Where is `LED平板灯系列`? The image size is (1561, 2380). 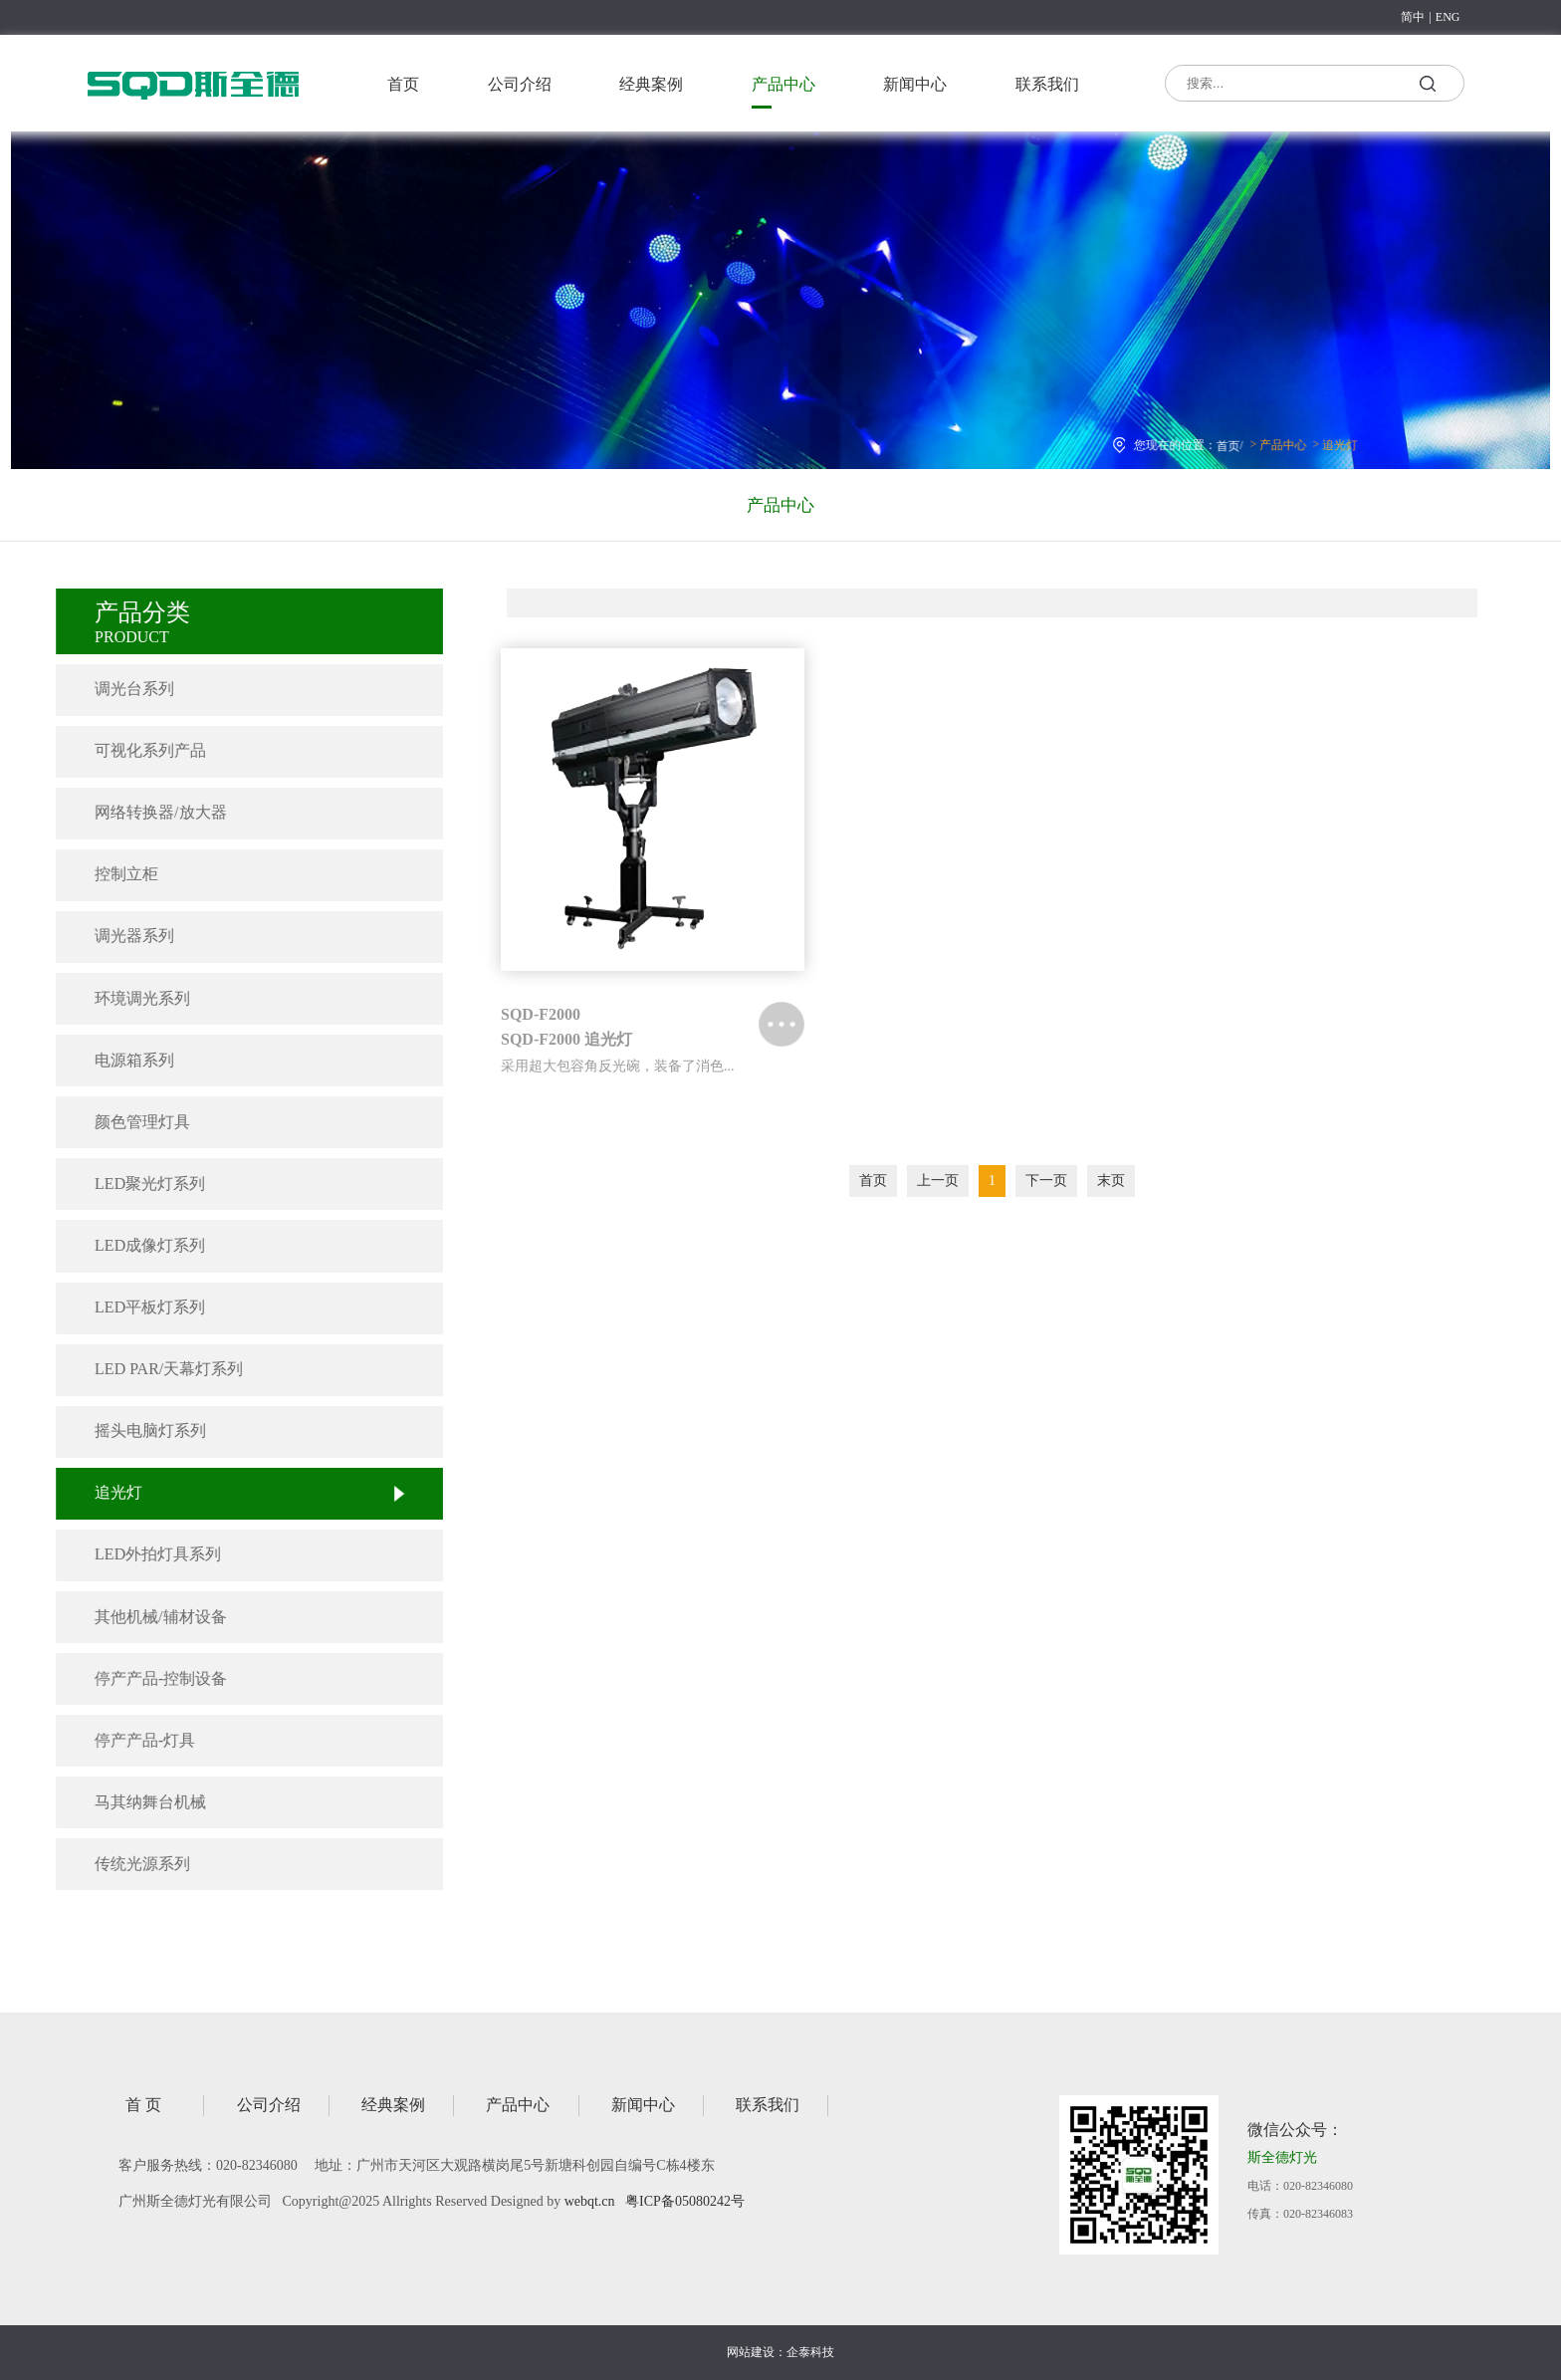
LED平板灯系列 is located at coordinates (132, 1307).